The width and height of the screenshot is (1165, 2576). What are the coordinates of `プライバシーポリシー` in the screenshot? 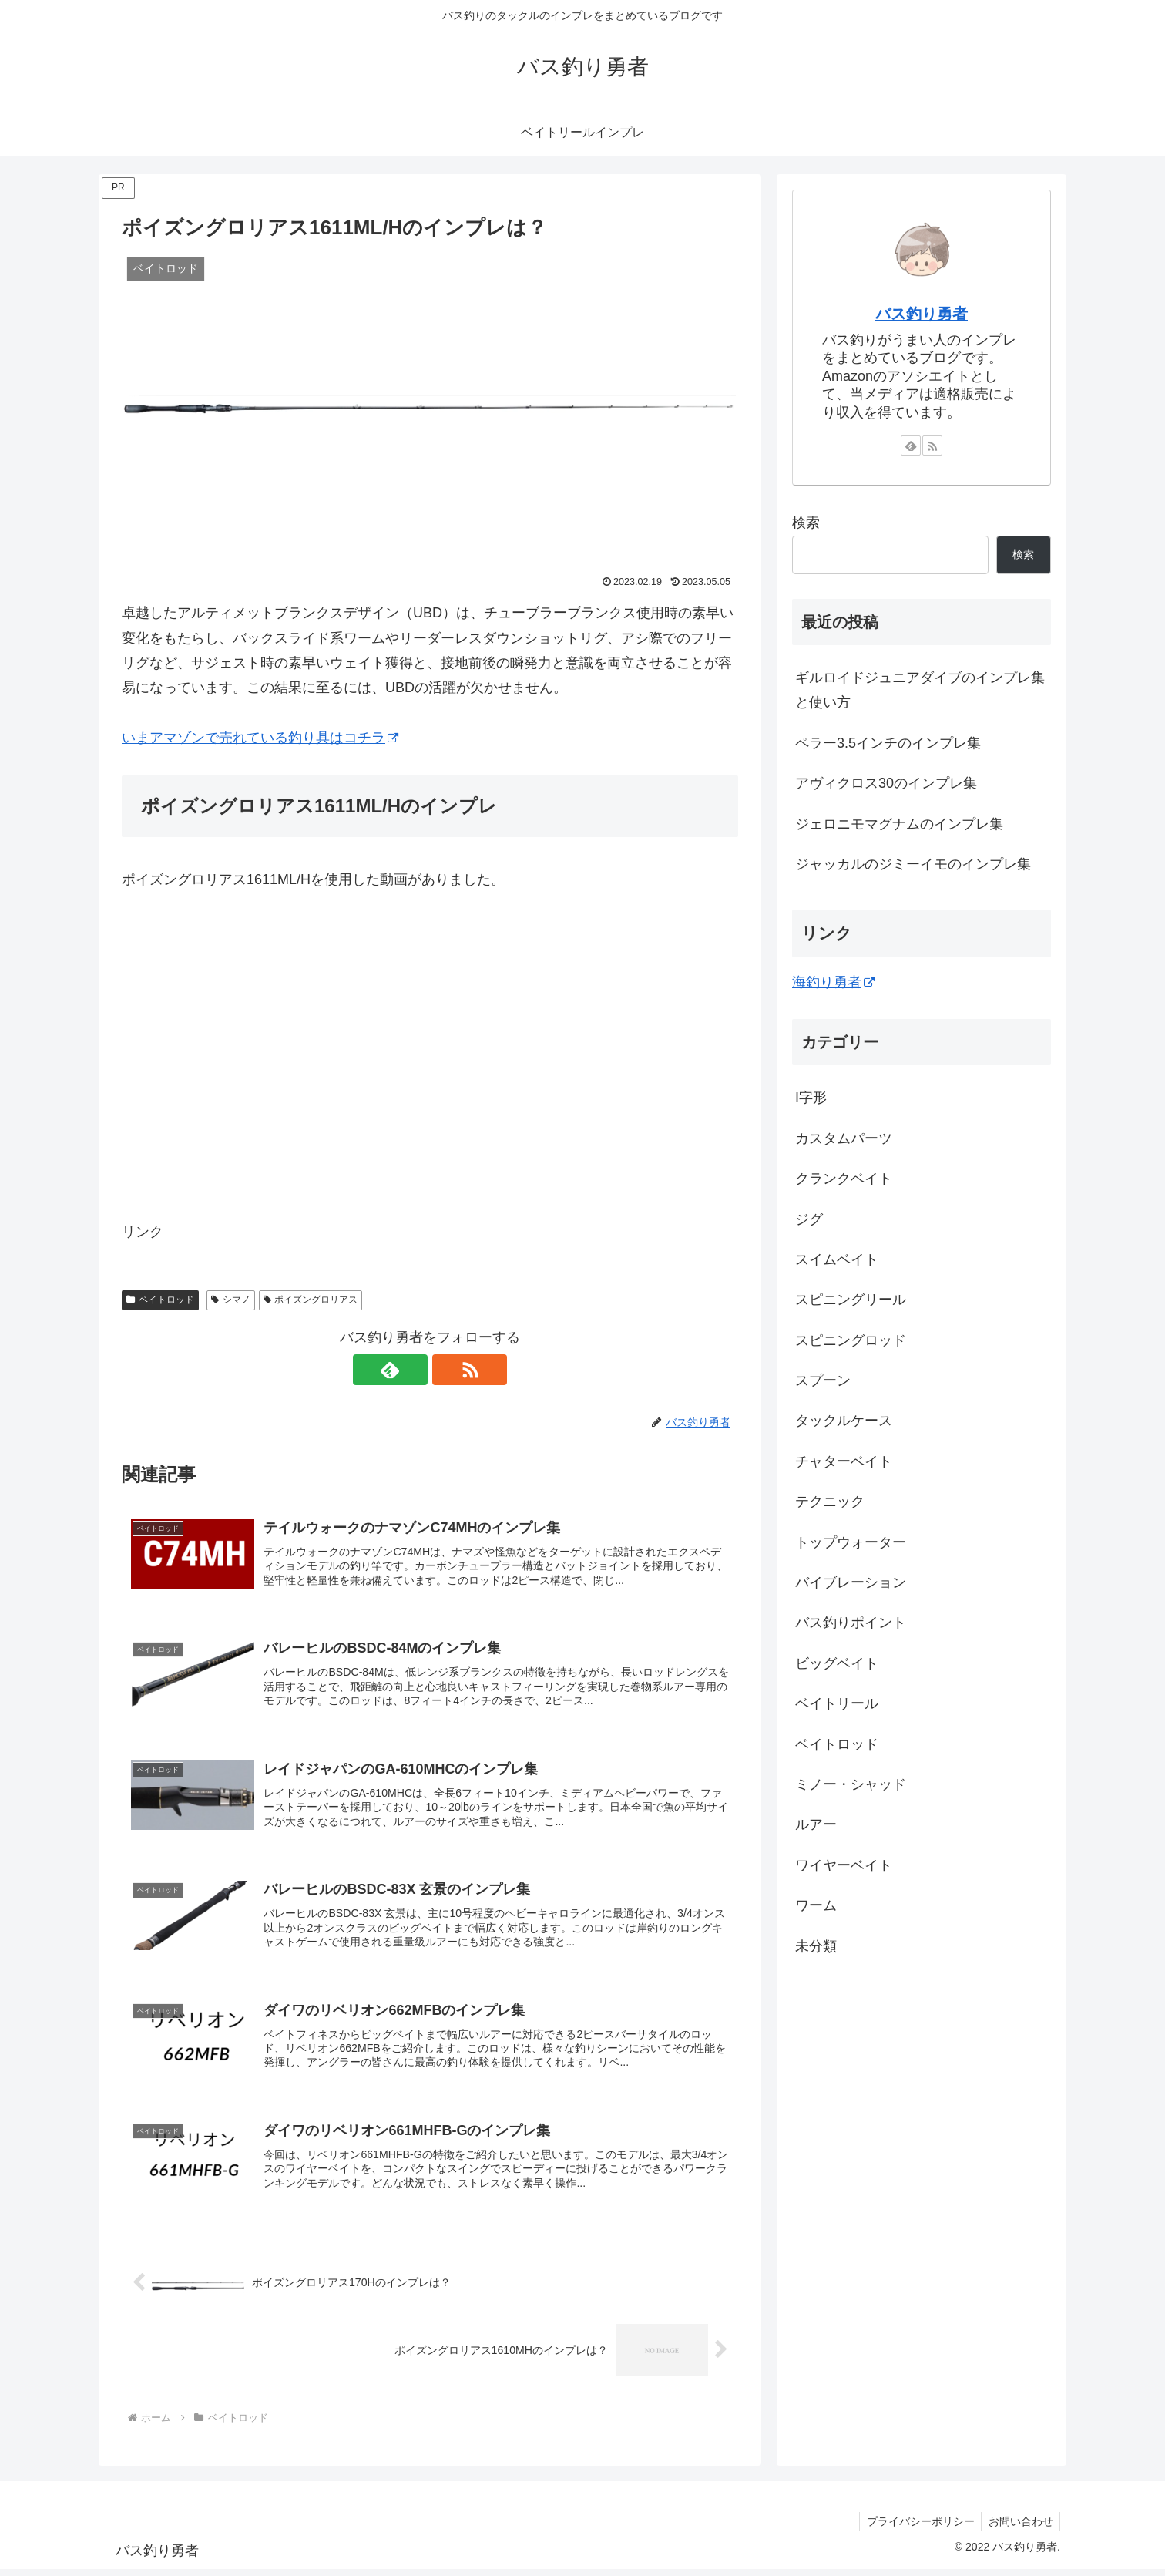 It's located at (917, 2528).